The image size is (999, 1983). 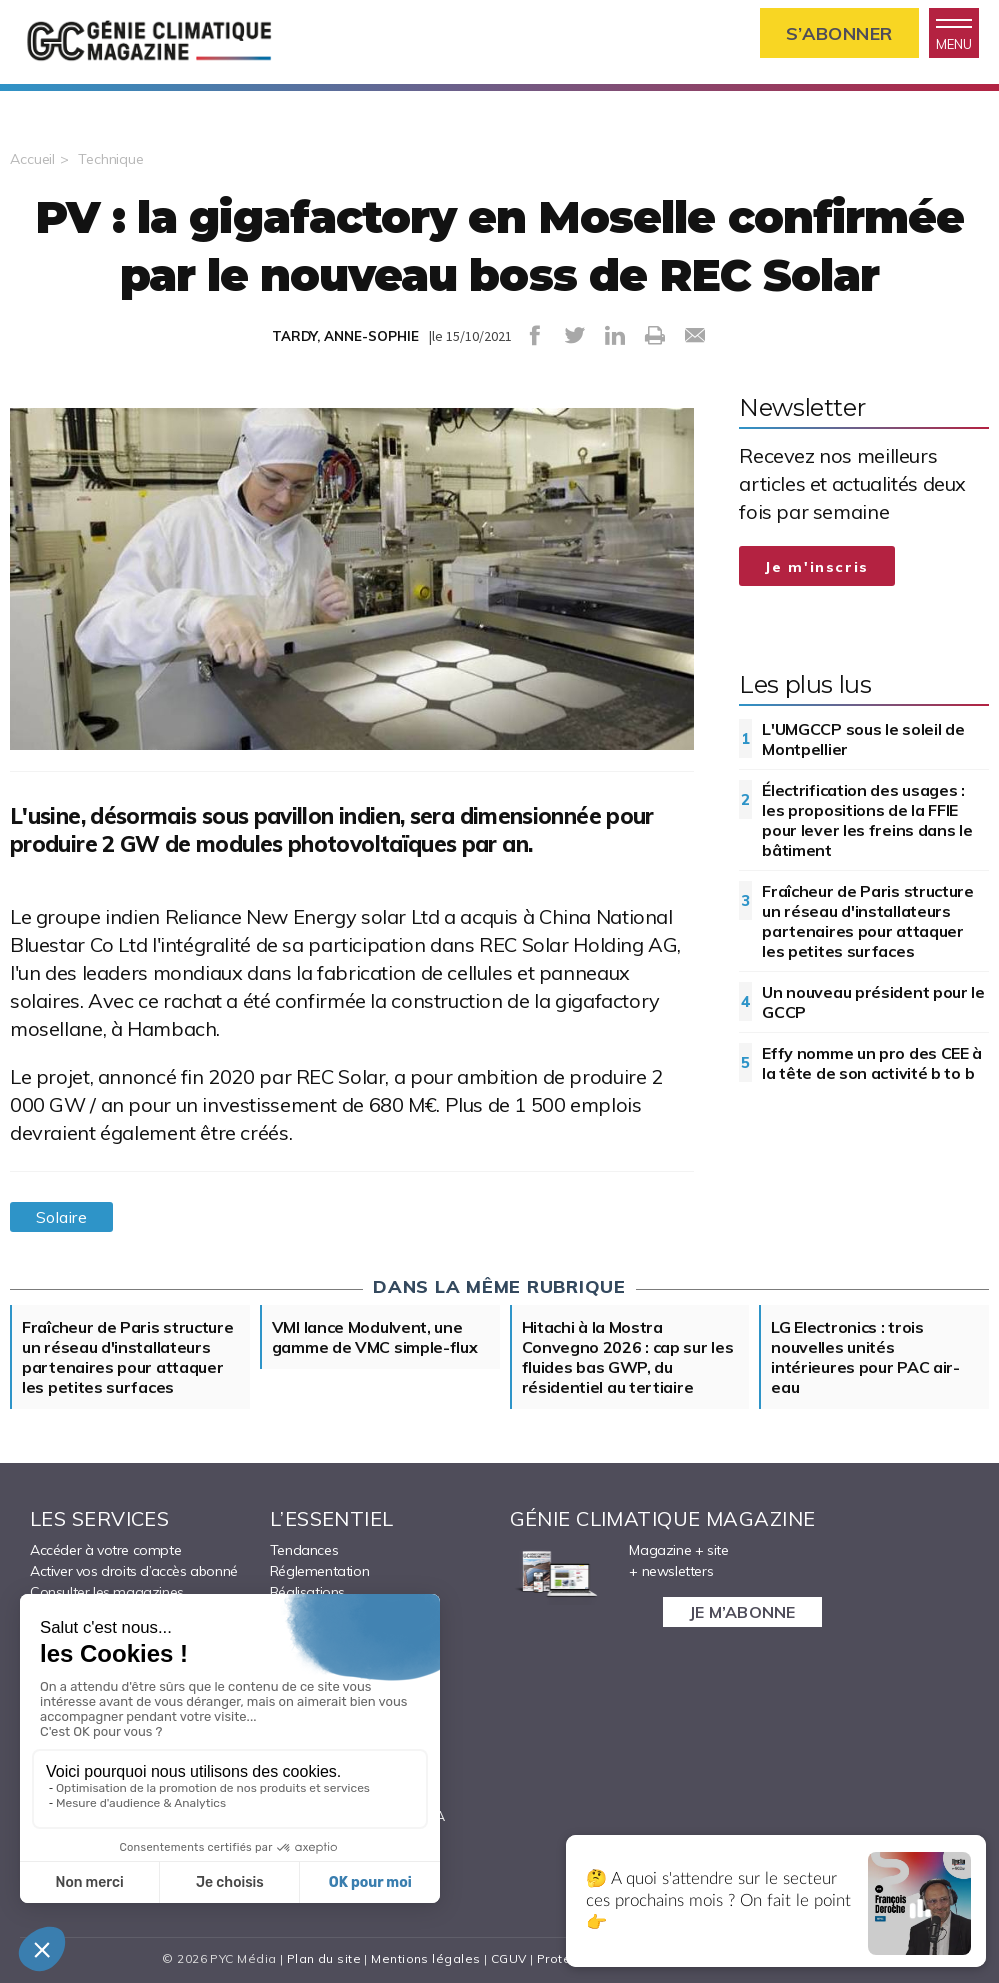 I want to click on Technique, so click(x=111, y=159).